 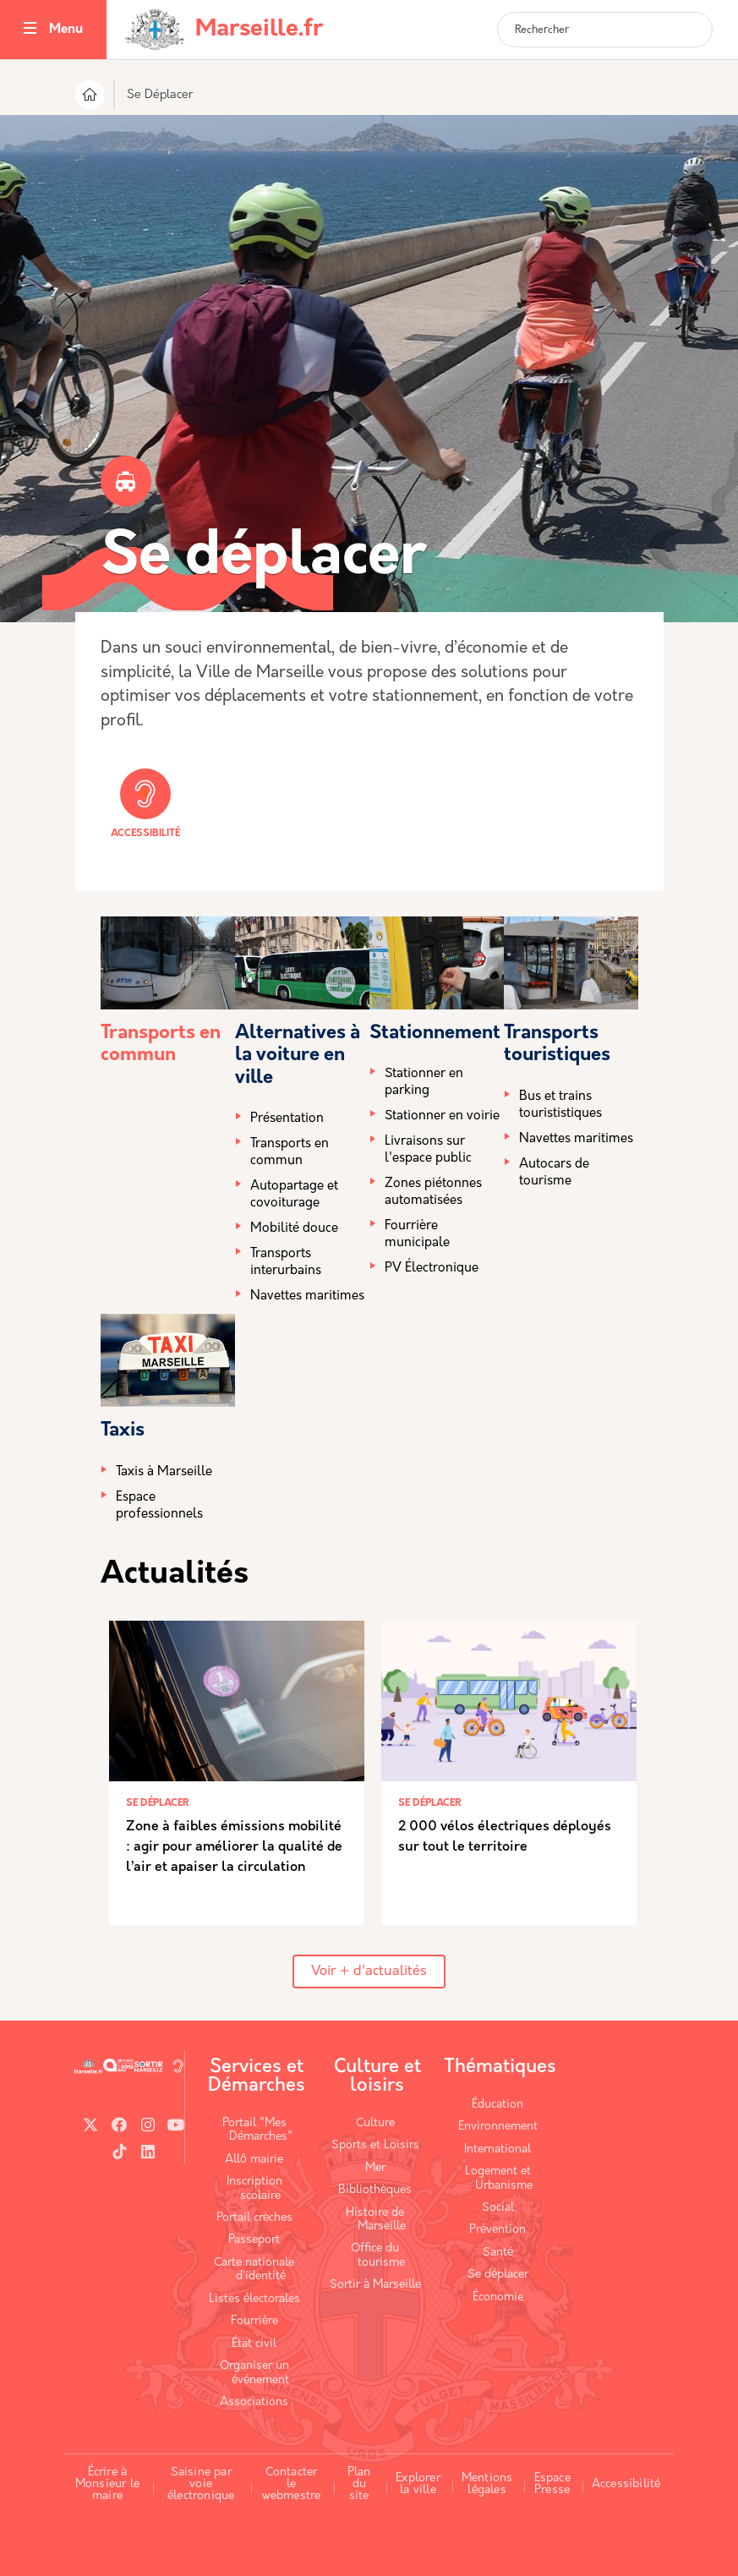 What do you see at coordinates (254, 2269) in the screenshot?
I see `Carte nationale d’identité` at bounding box center [254, 2269].